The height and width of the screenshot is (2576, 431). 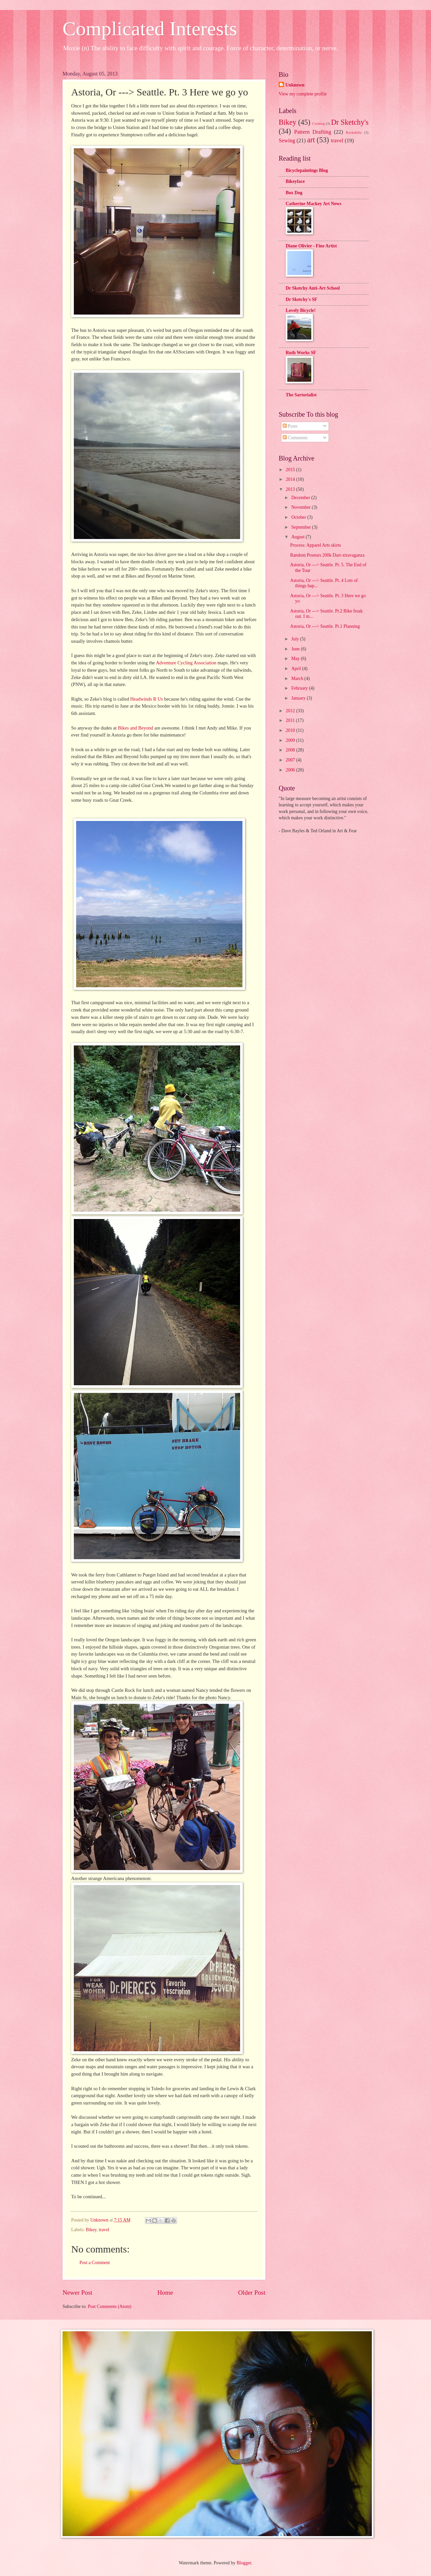 What do you see at coordinates (349, 122) in the screenshot?
I see `Dr Sketchy's` at bounding box center [349, 122].